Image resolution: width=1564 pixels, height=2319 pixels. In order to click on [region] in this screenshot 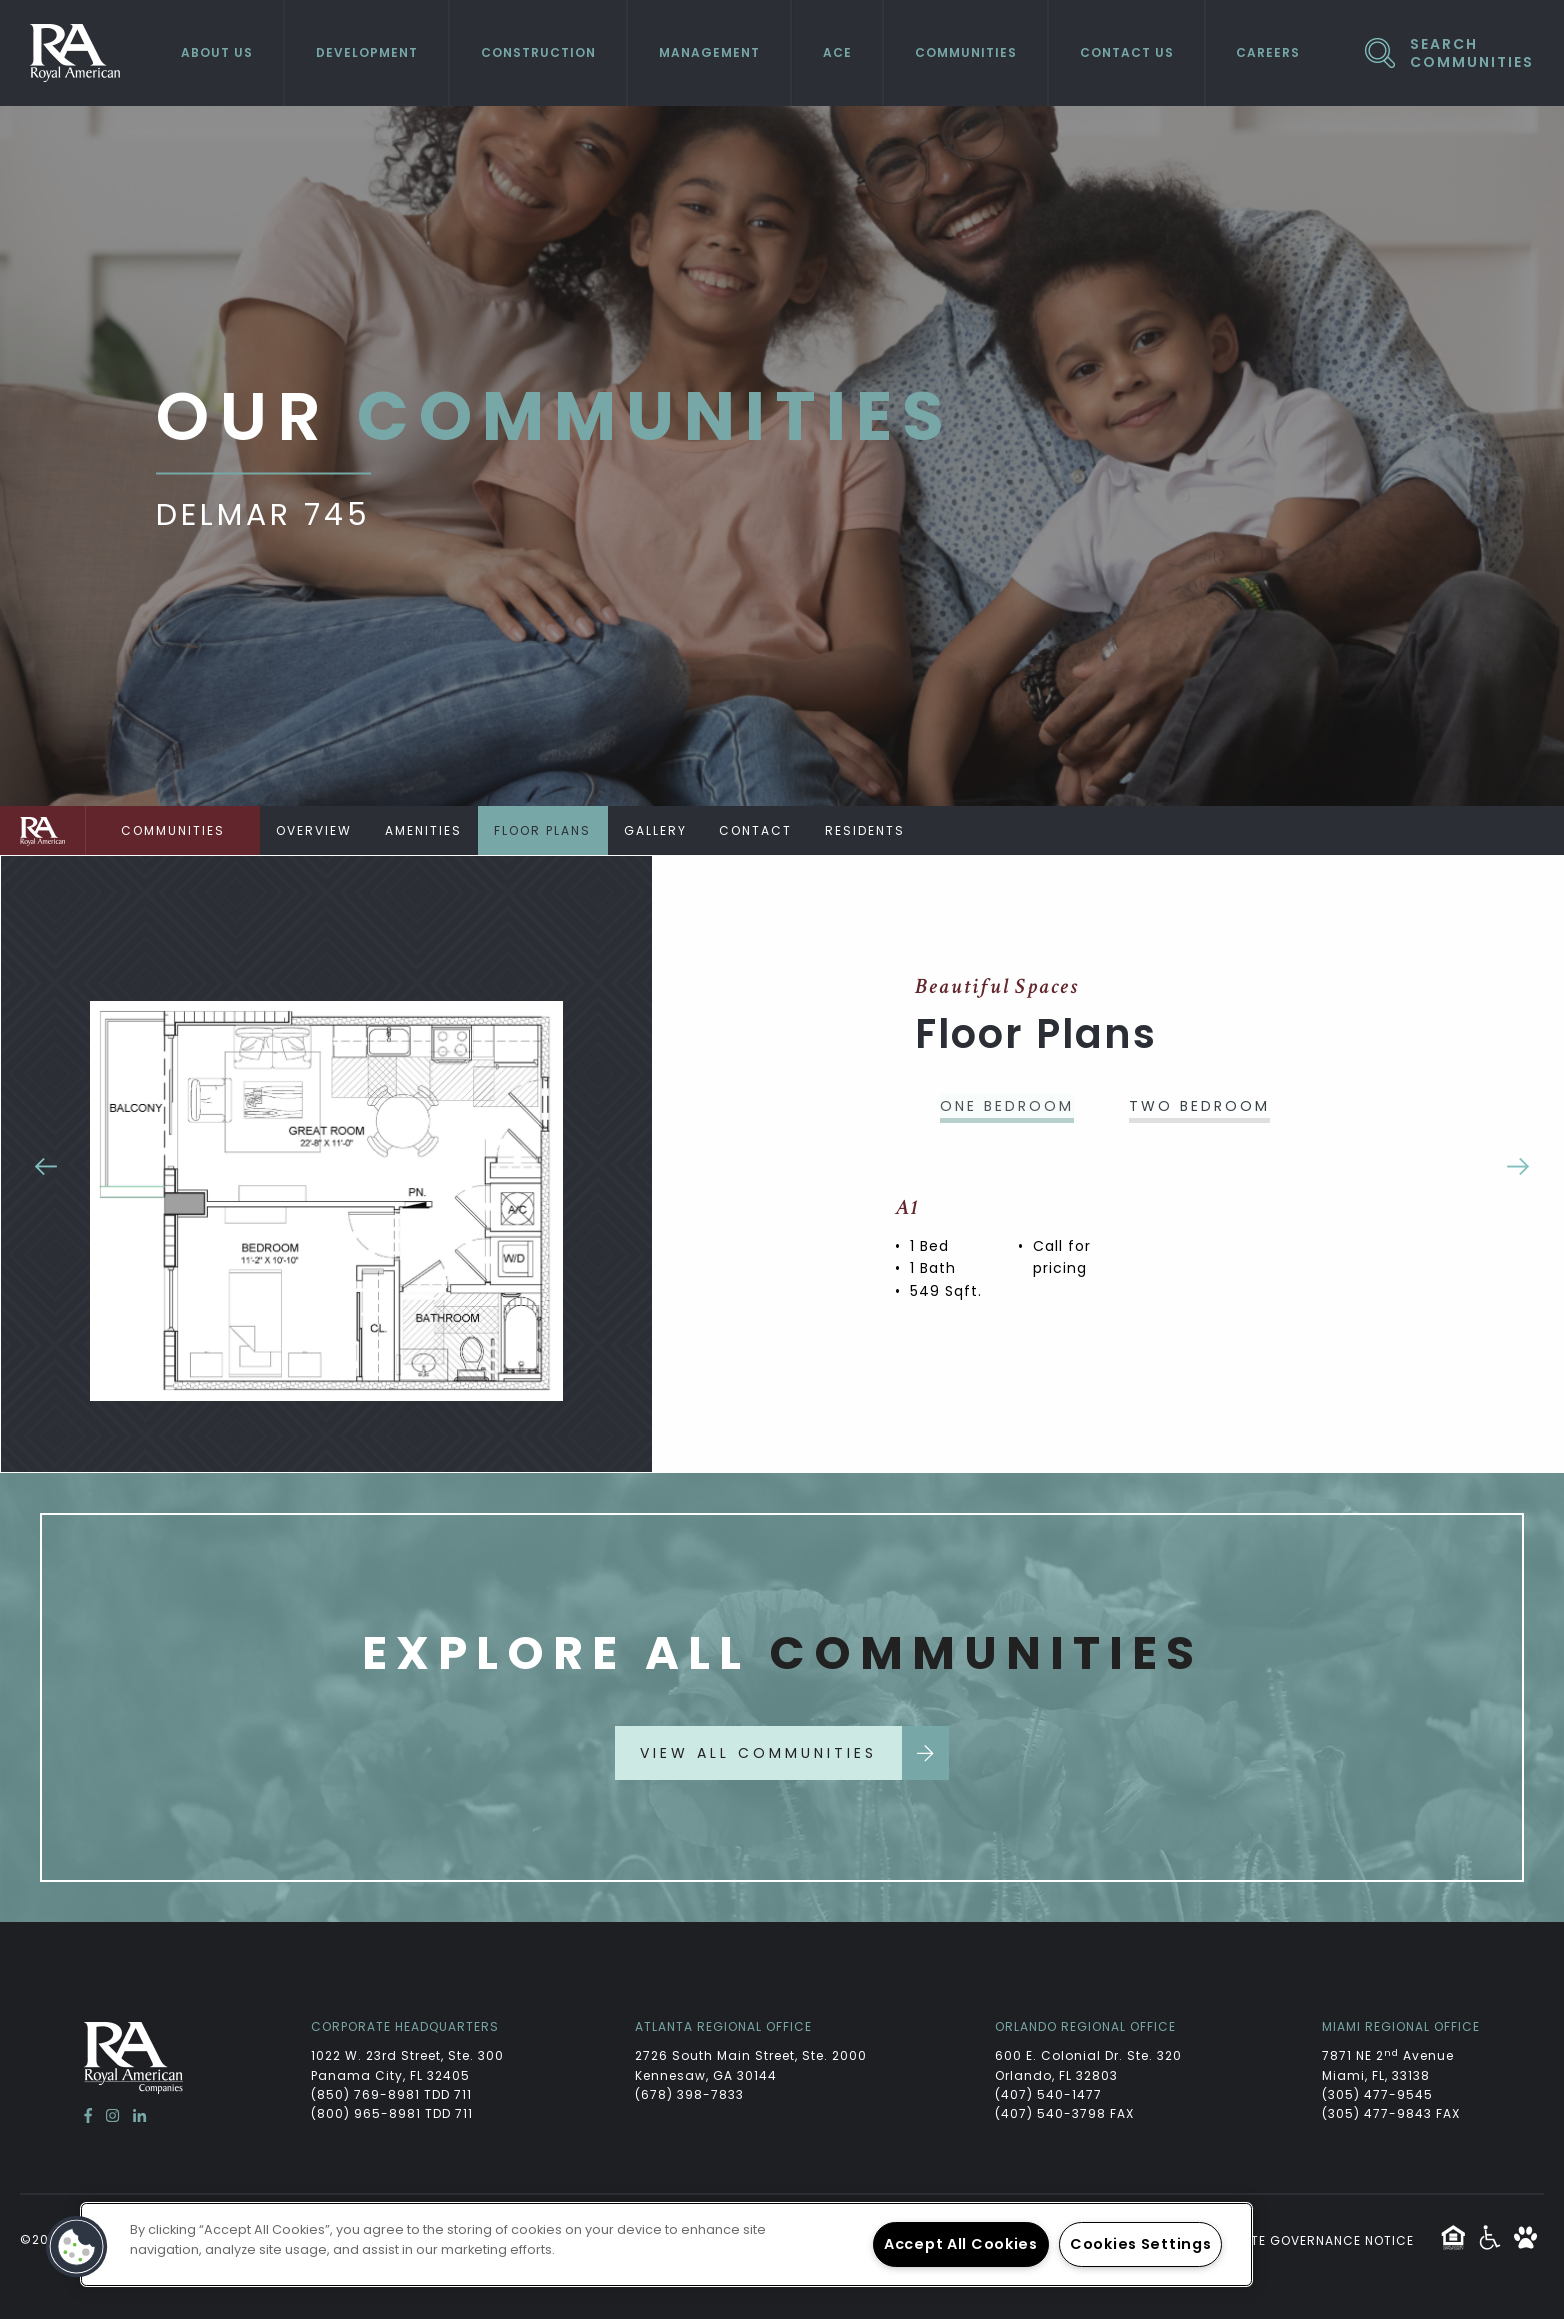, I will do `click(666, 2244)`.